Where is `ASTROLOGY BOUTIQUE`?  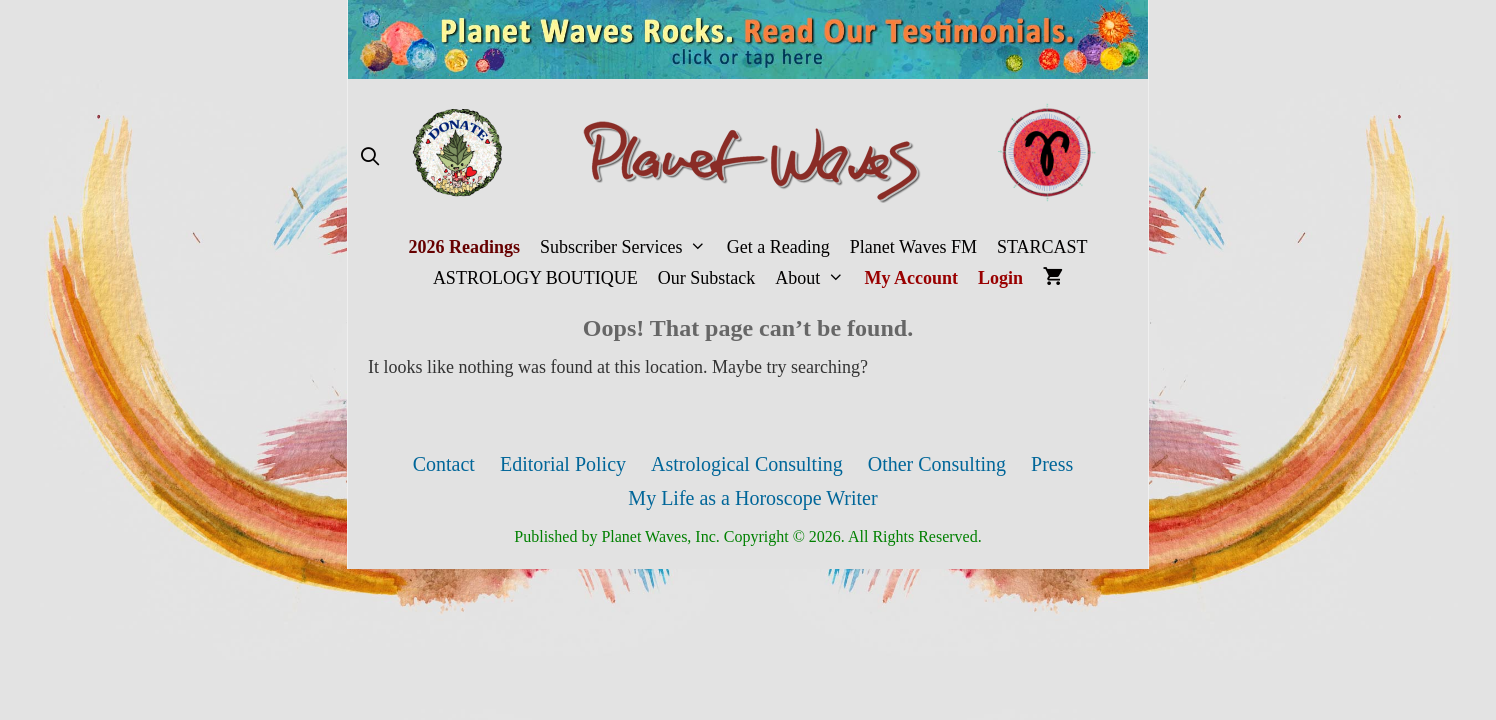
ASTROLOGY BOUTIQUE is located at coordinates (535, 278).